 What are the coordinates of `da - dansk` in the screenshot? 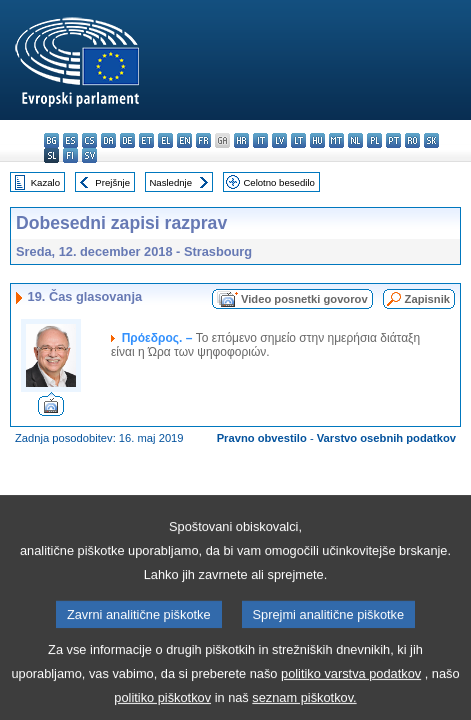 It's located at (108, 140).